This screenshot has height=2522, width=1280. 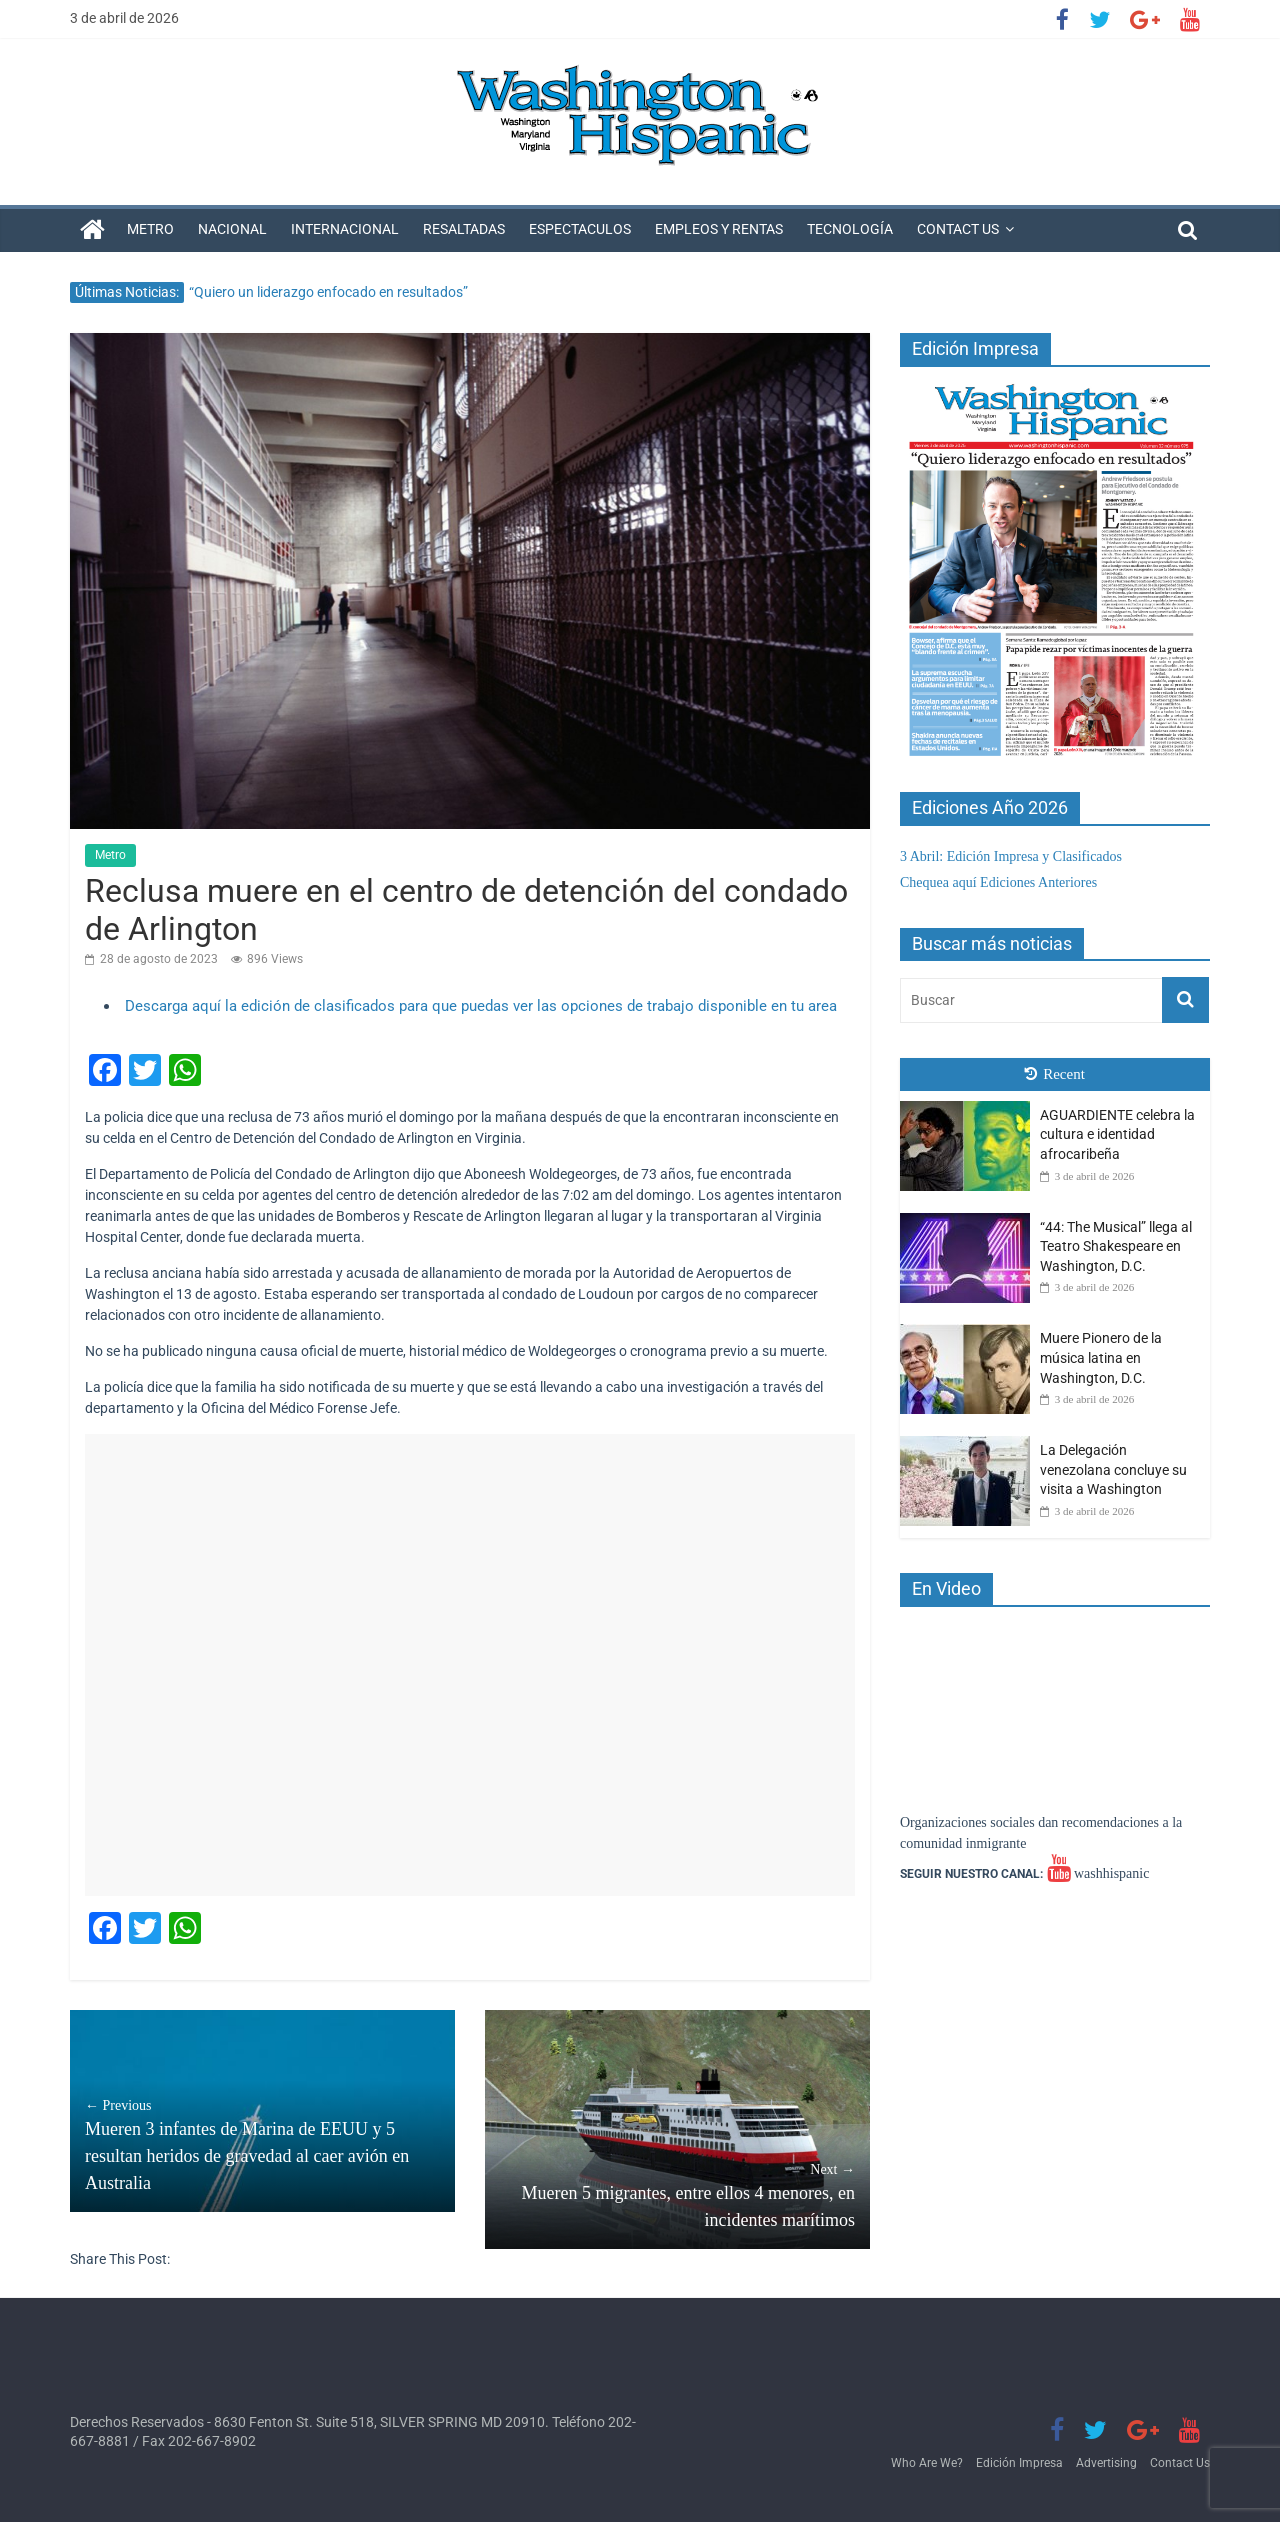 I want to click on “44: The Musical” llega al Teatro Shakespeare en Washington, D.C., so click(x=1116, y=1246).